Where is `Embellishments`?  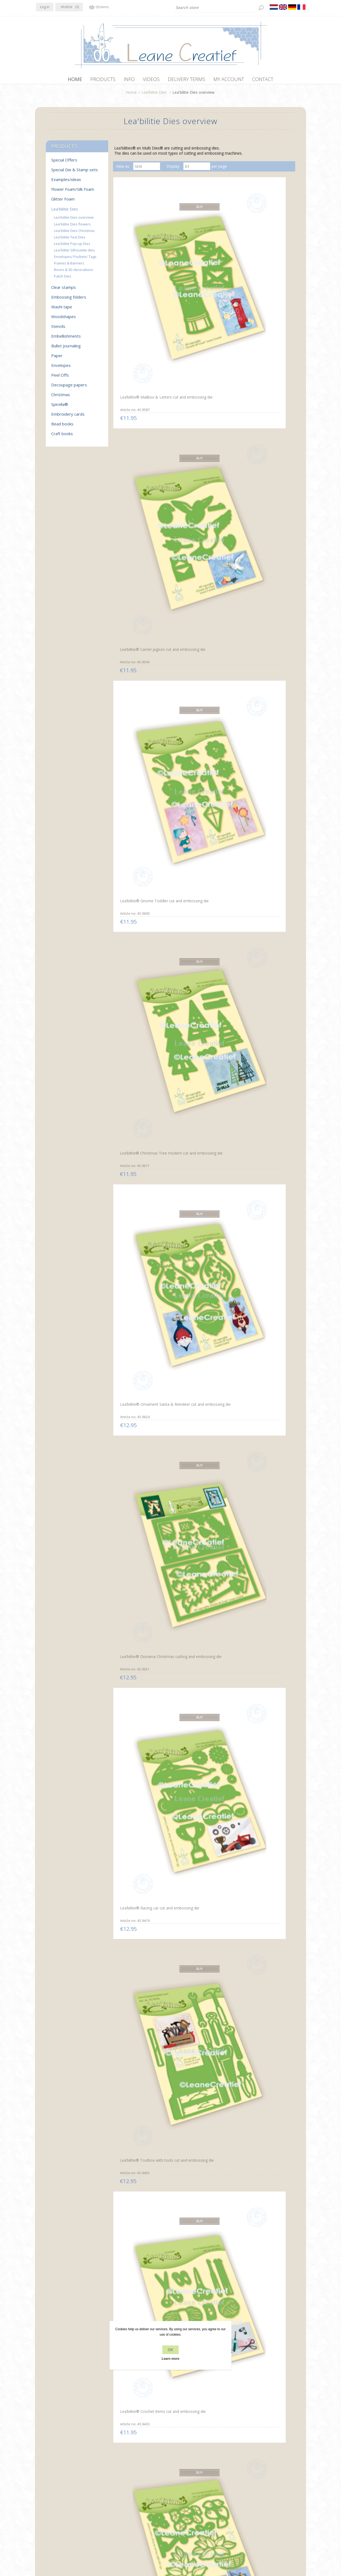 Embellishments is located at coordinates (66, 338).